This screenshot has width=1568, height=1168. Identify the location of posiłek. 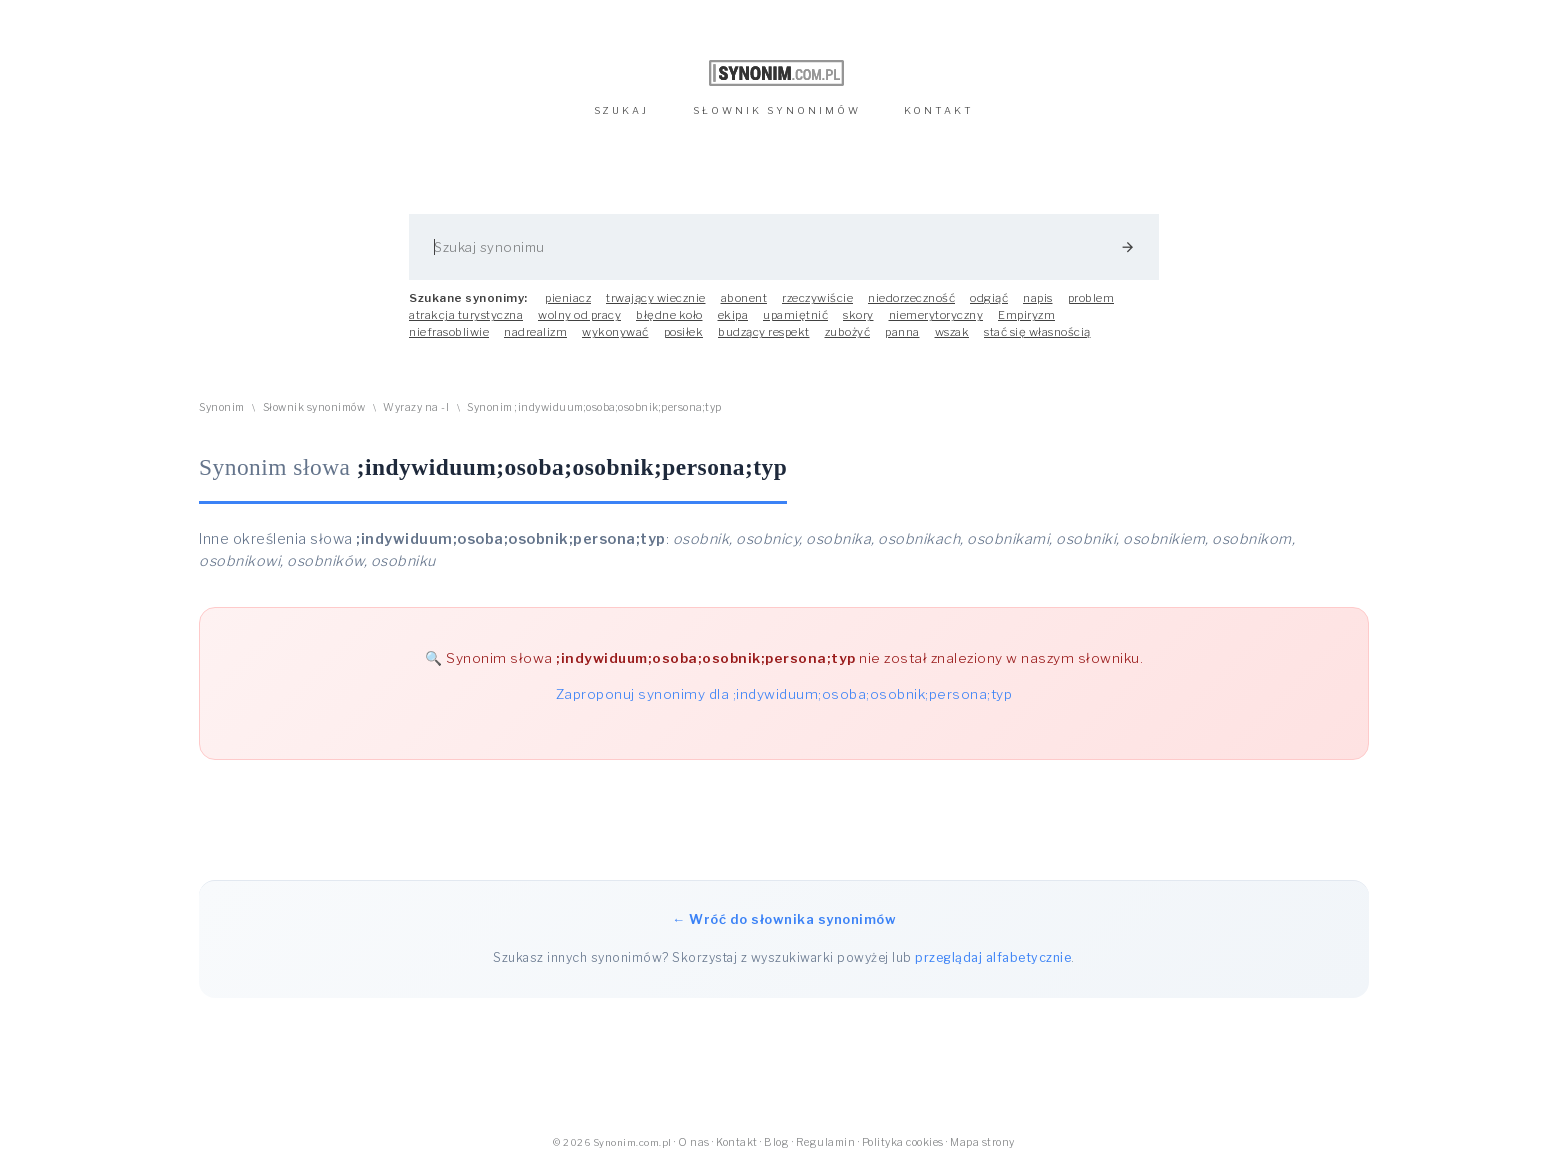
(684, 332).